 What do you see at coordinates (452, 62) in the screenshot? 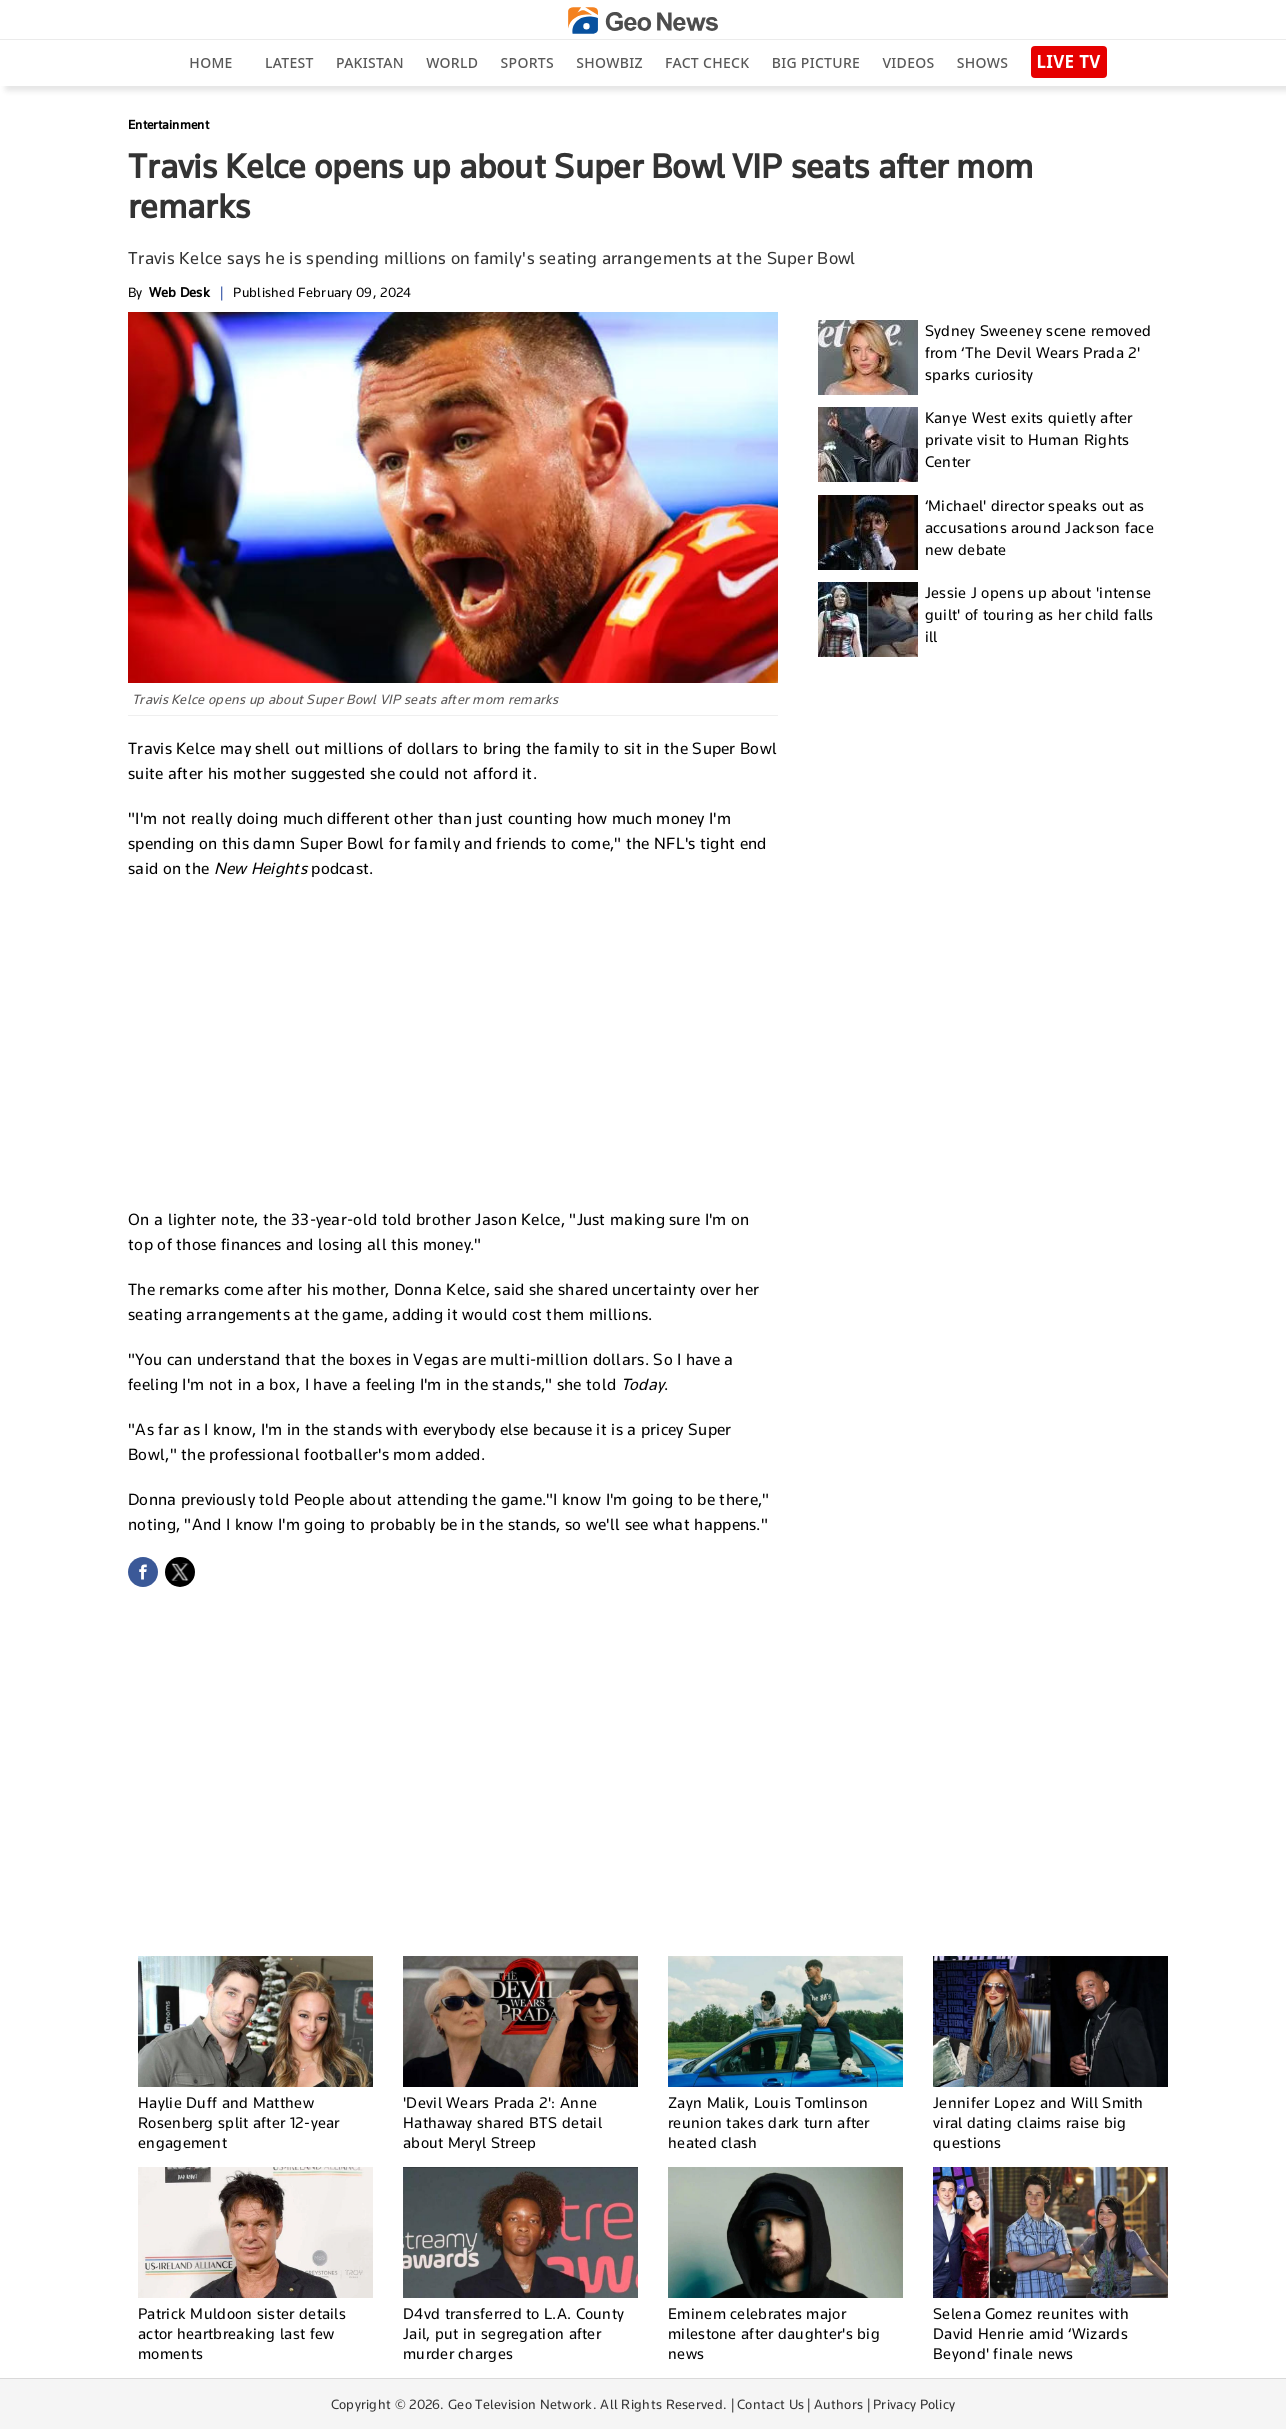
I see `World` at bounding box center [452, 62].